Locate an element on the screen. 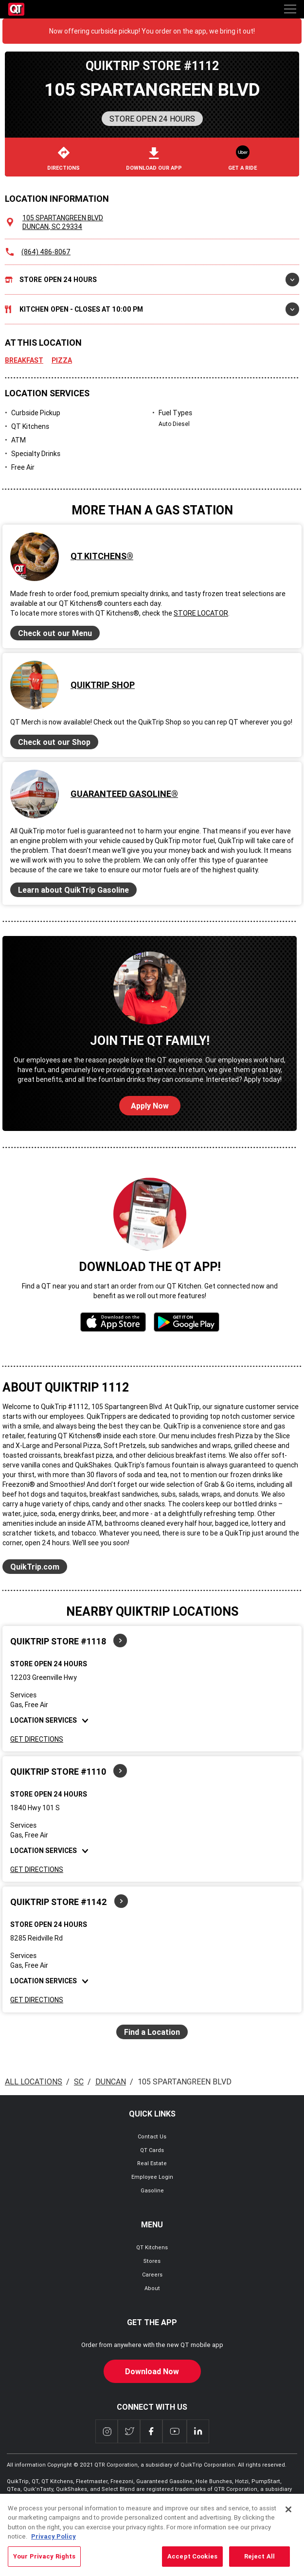  Kitchen is located at coordinates (152, 309).